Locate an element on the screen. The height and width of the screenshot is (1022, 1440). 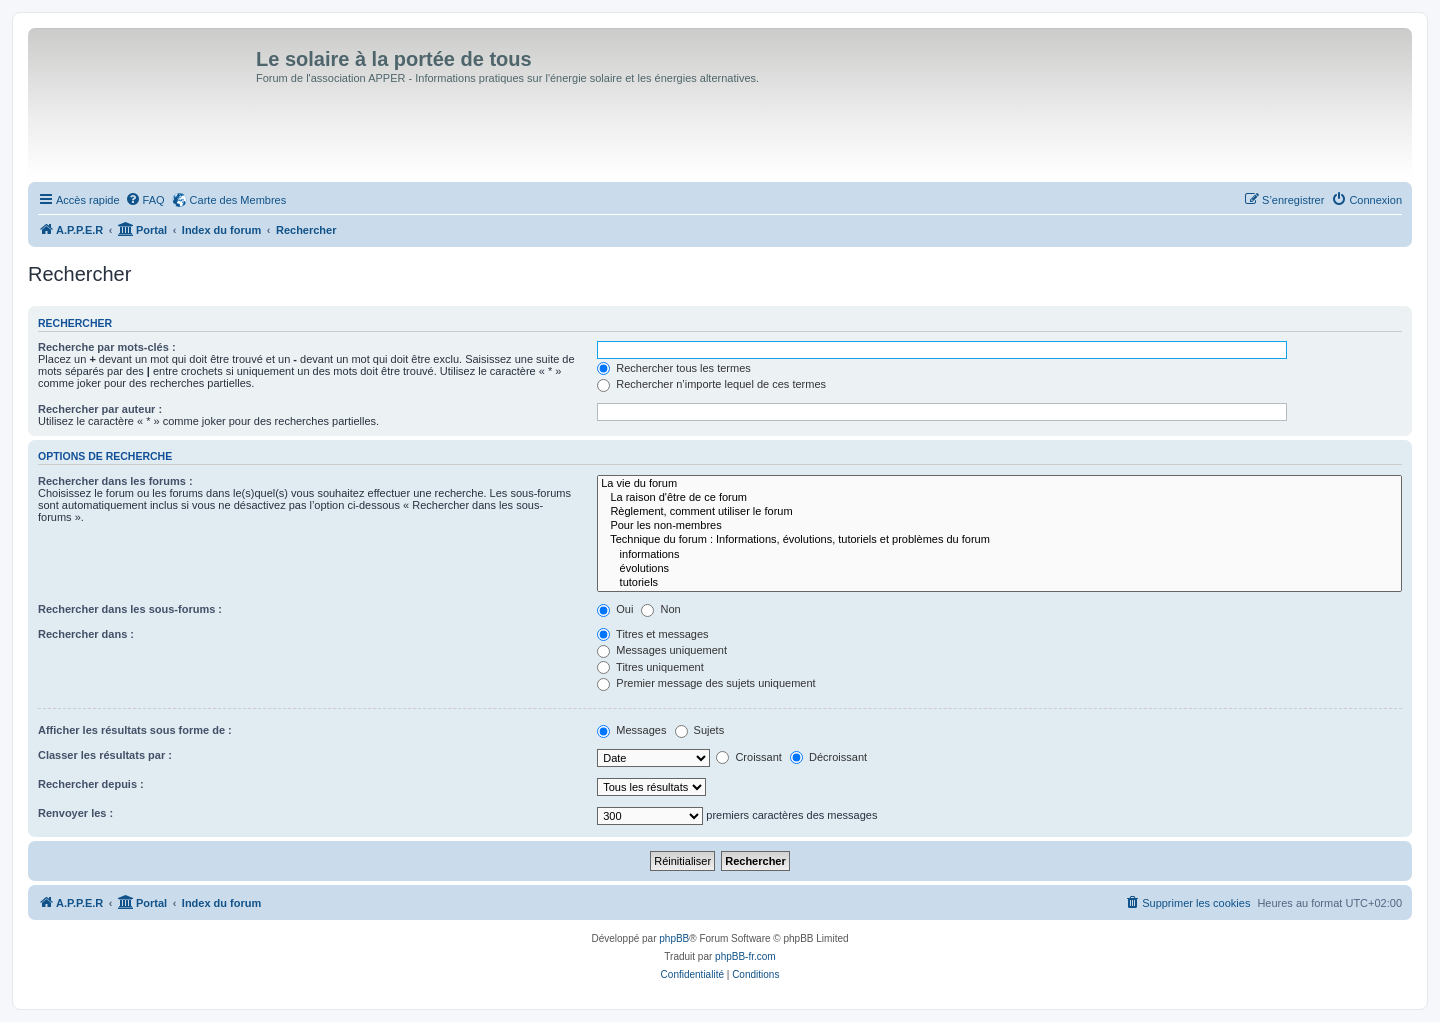
La vie du forum is located at coordinates (999, 484).